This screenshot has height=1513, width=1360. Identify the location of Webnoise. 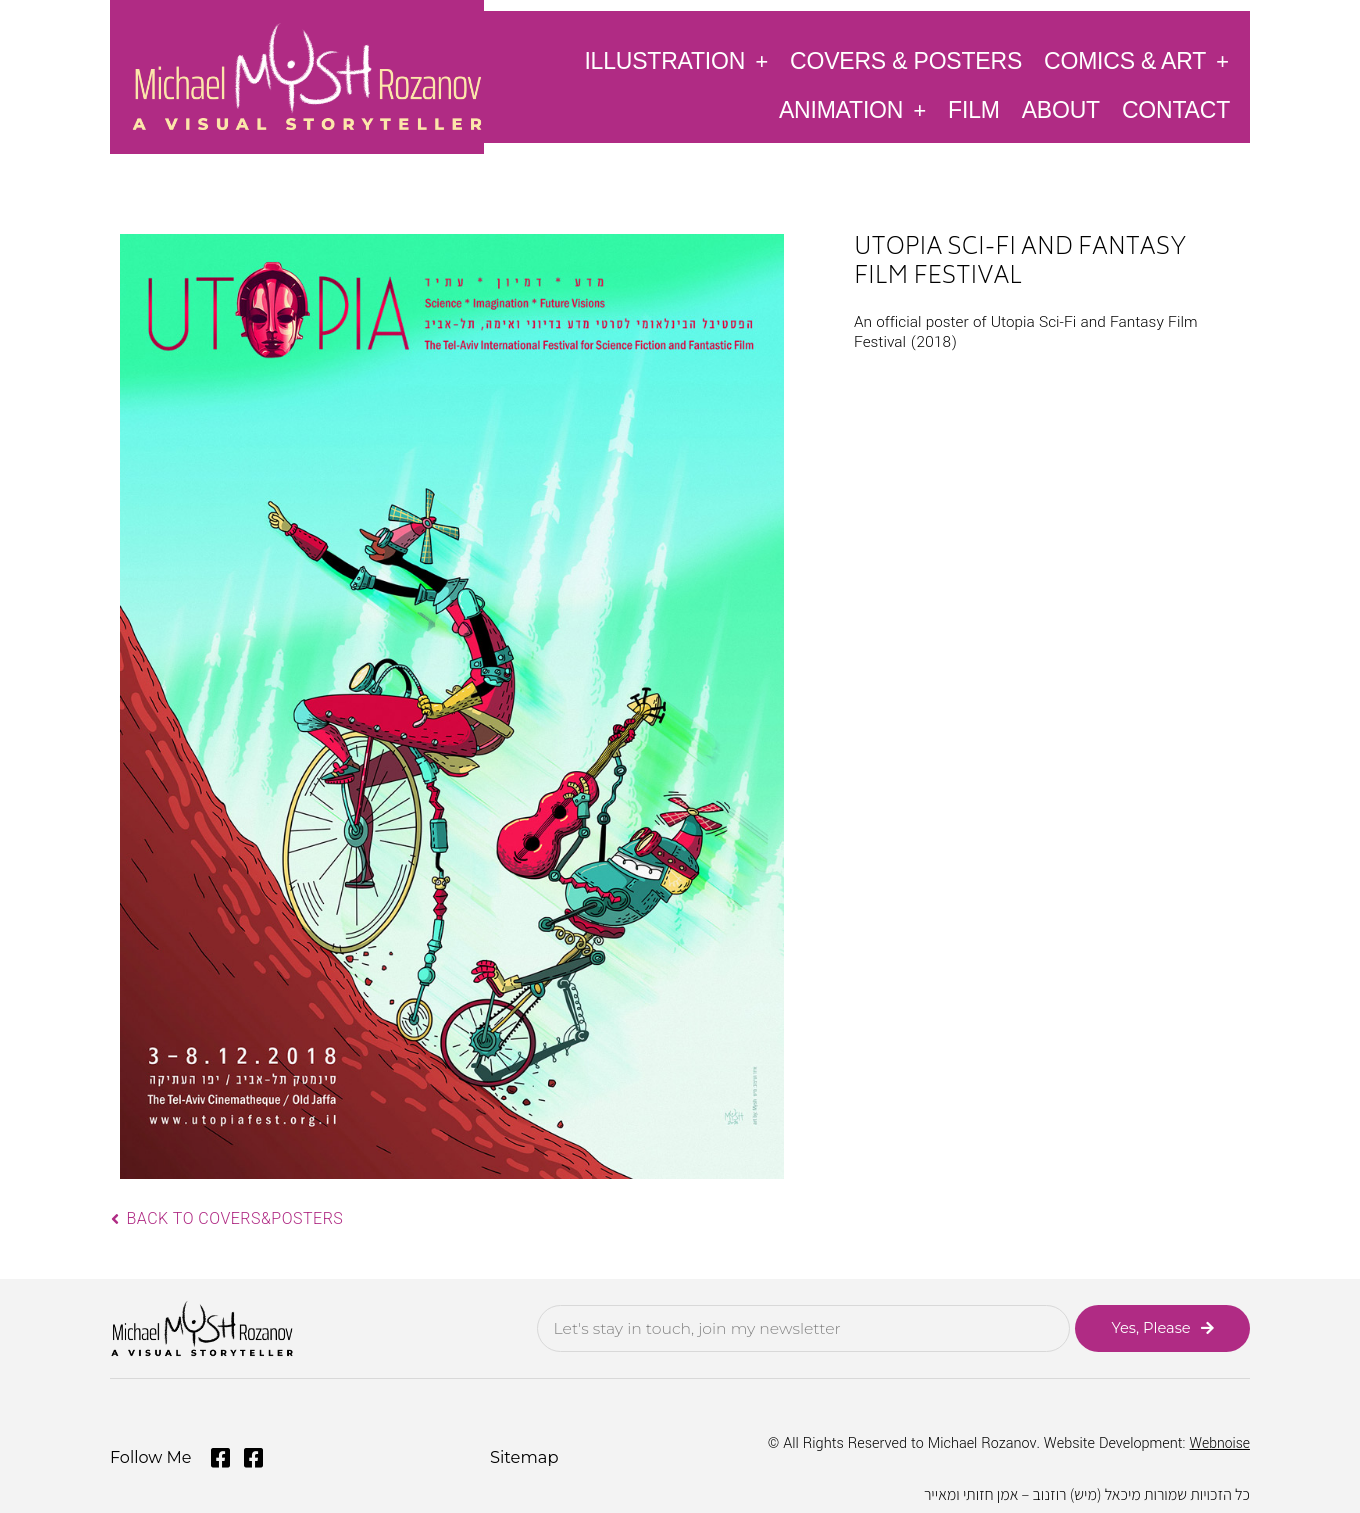
(1219, 1442).